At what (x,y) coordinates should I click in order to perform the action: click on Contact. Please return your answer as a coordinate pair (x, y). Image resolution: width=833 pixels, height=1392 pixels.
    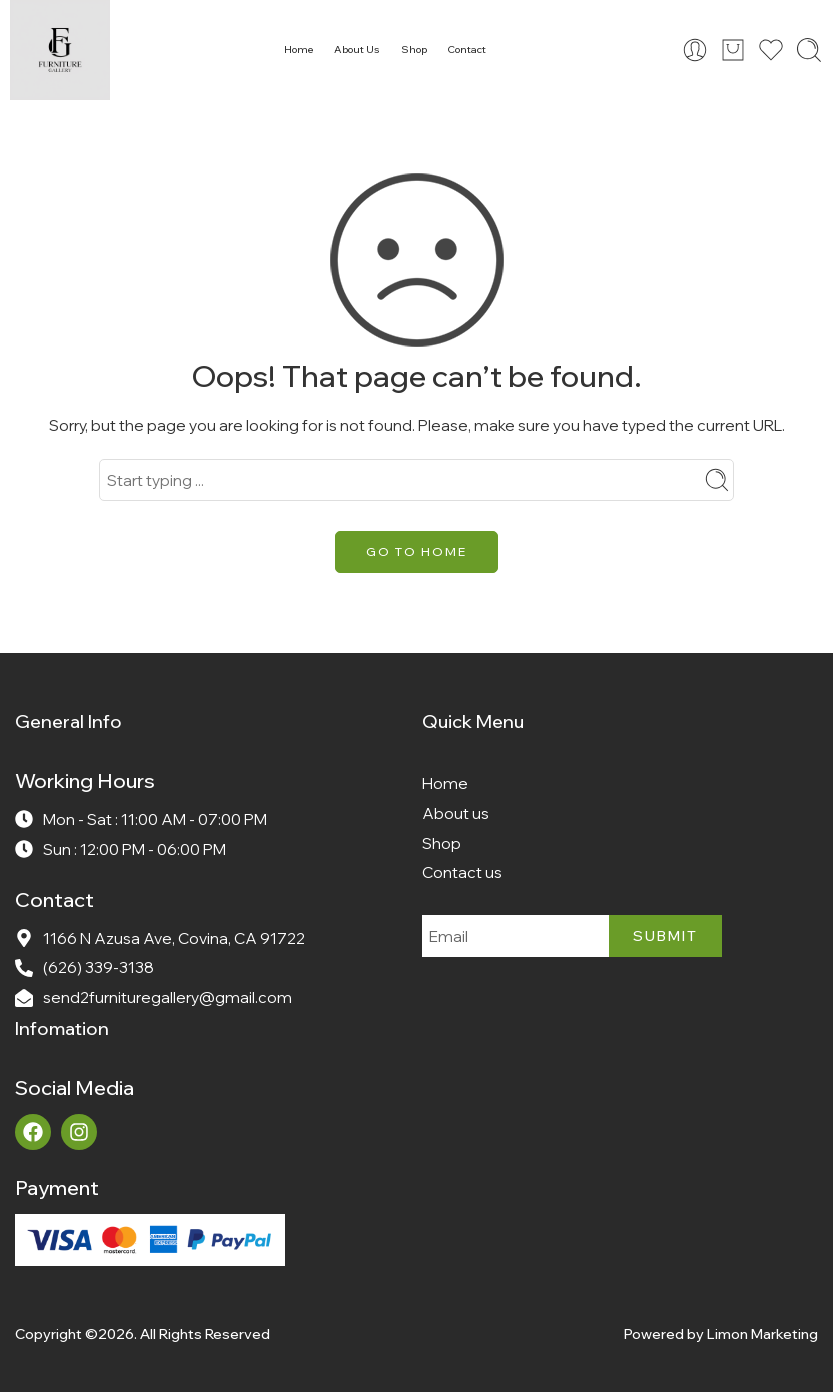
    Looking at the image, I should click on (466, 49).